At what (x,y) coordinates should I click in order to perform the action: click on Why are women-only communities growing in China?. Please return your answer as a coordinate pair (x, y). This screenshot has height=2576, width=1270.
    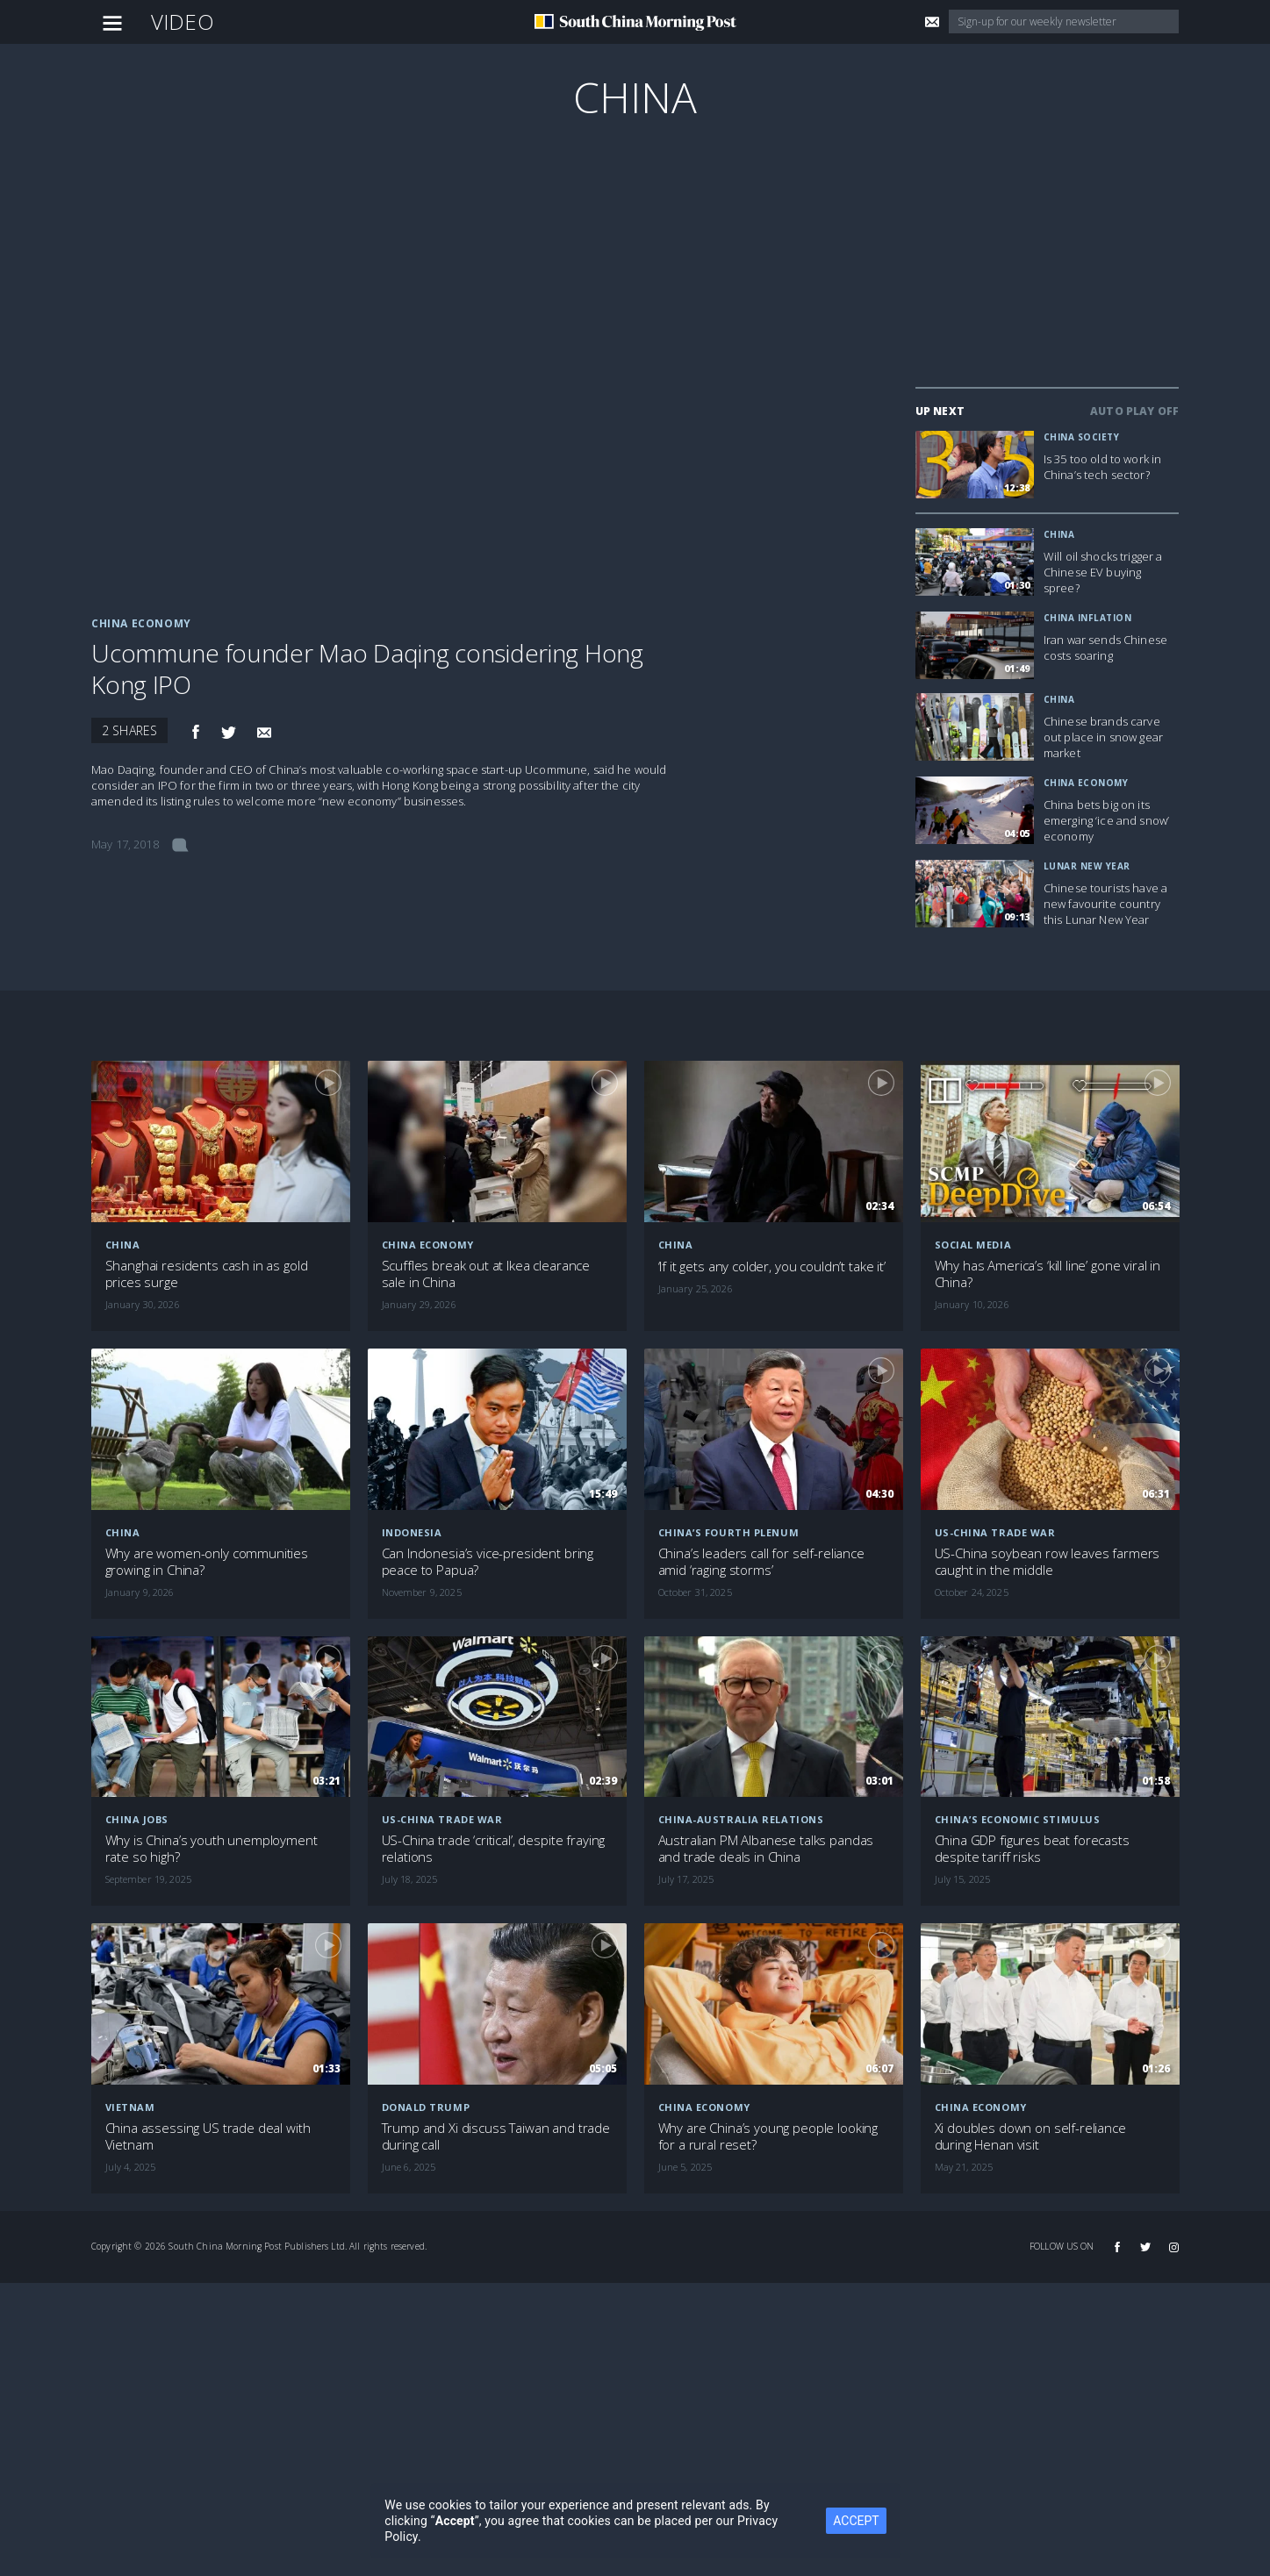
    Looking at the image, I should click on (207, 1561).